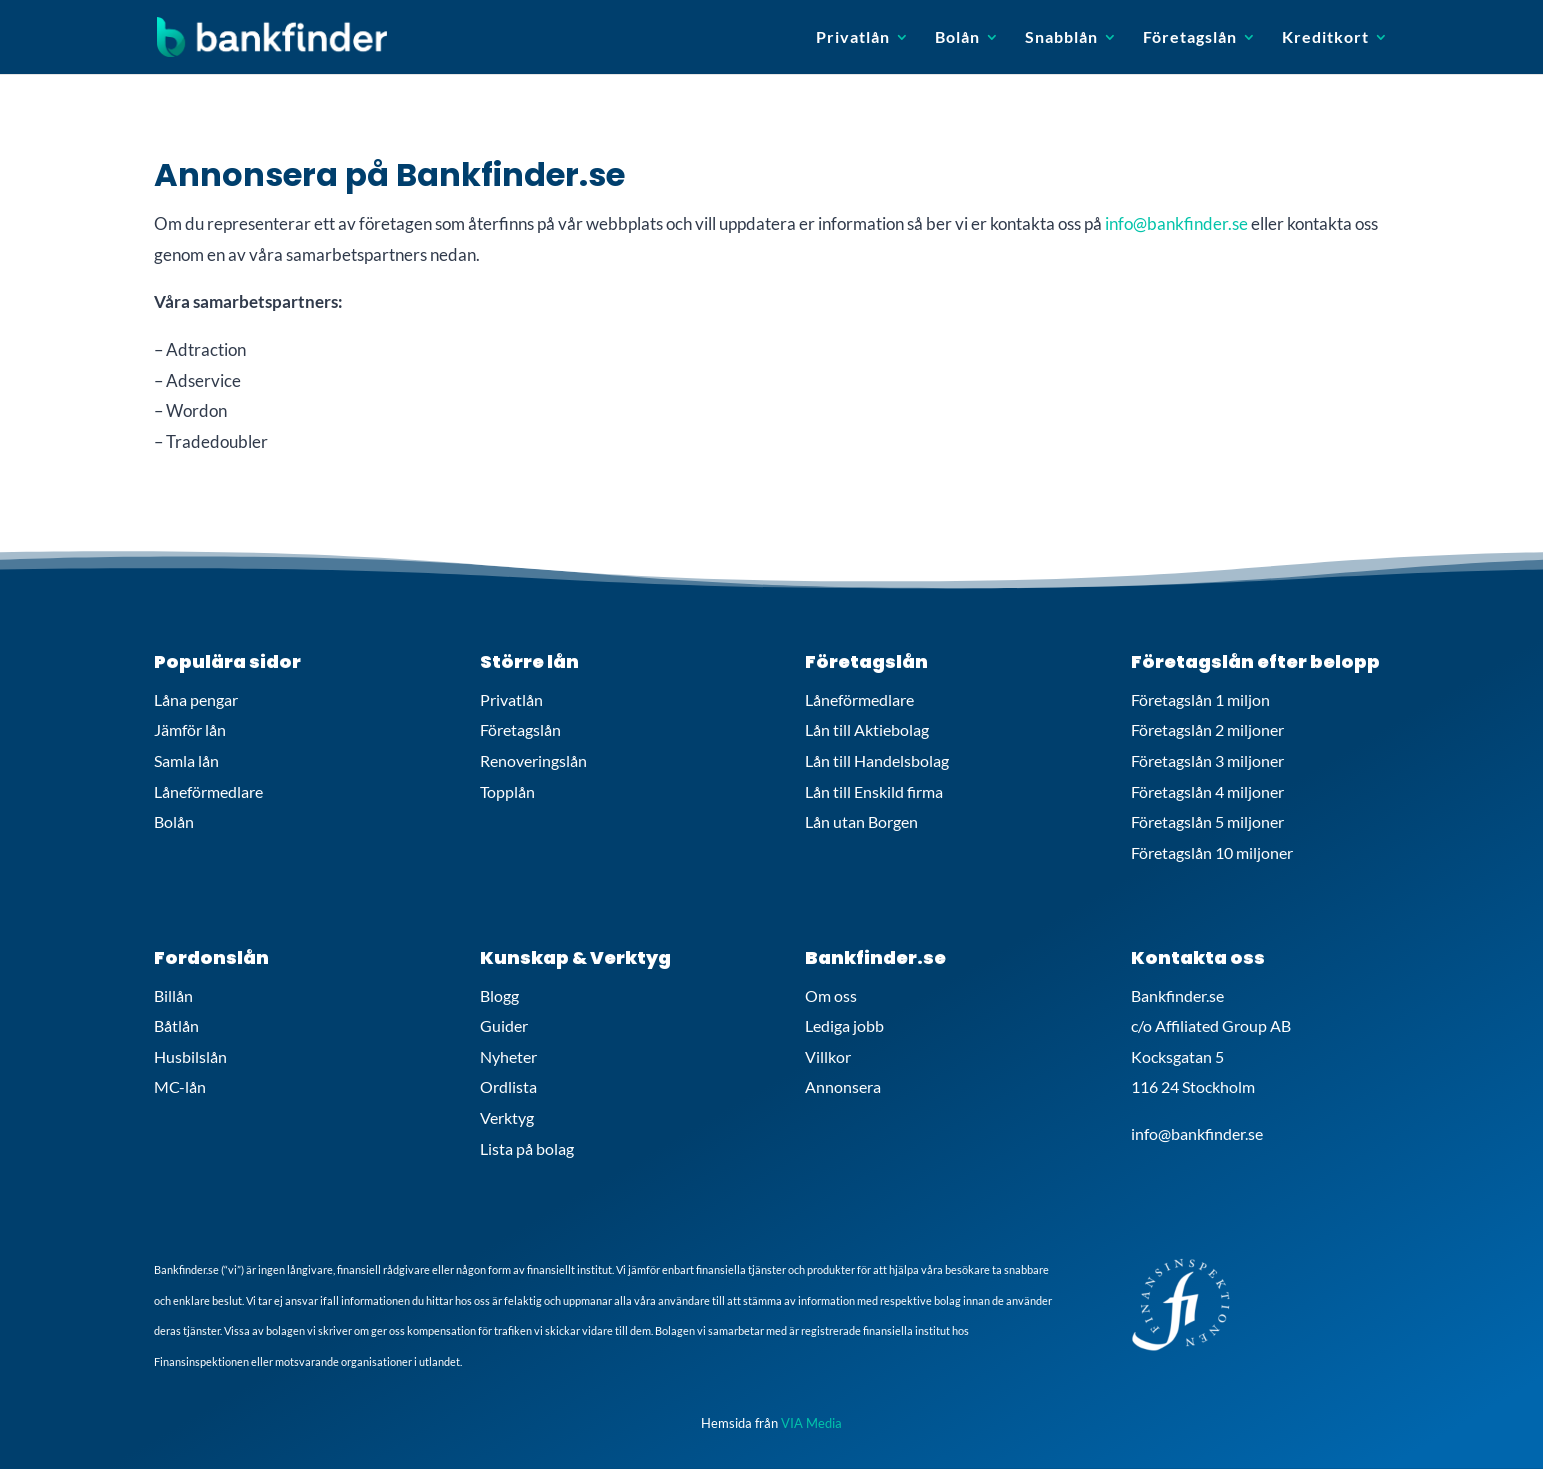 This screenshot has height=1469, width=1543. Describe the element at coordinates (957, 38) in the screenshot. I see `Bolån` at that location.